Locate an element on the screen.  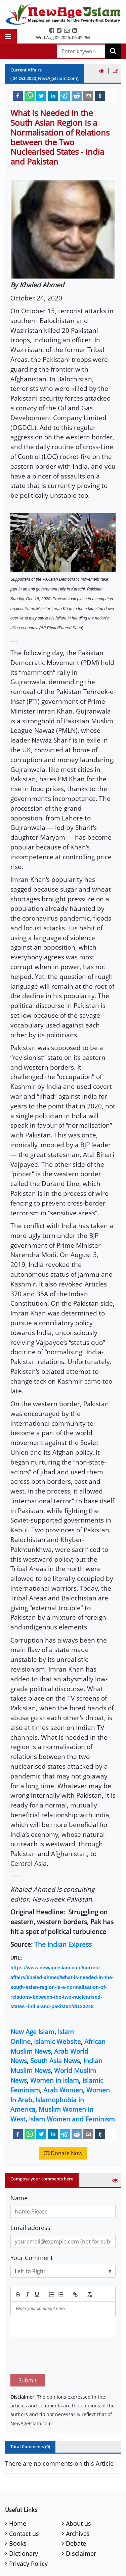
[tumblr] is located at coordinates (100, 95).